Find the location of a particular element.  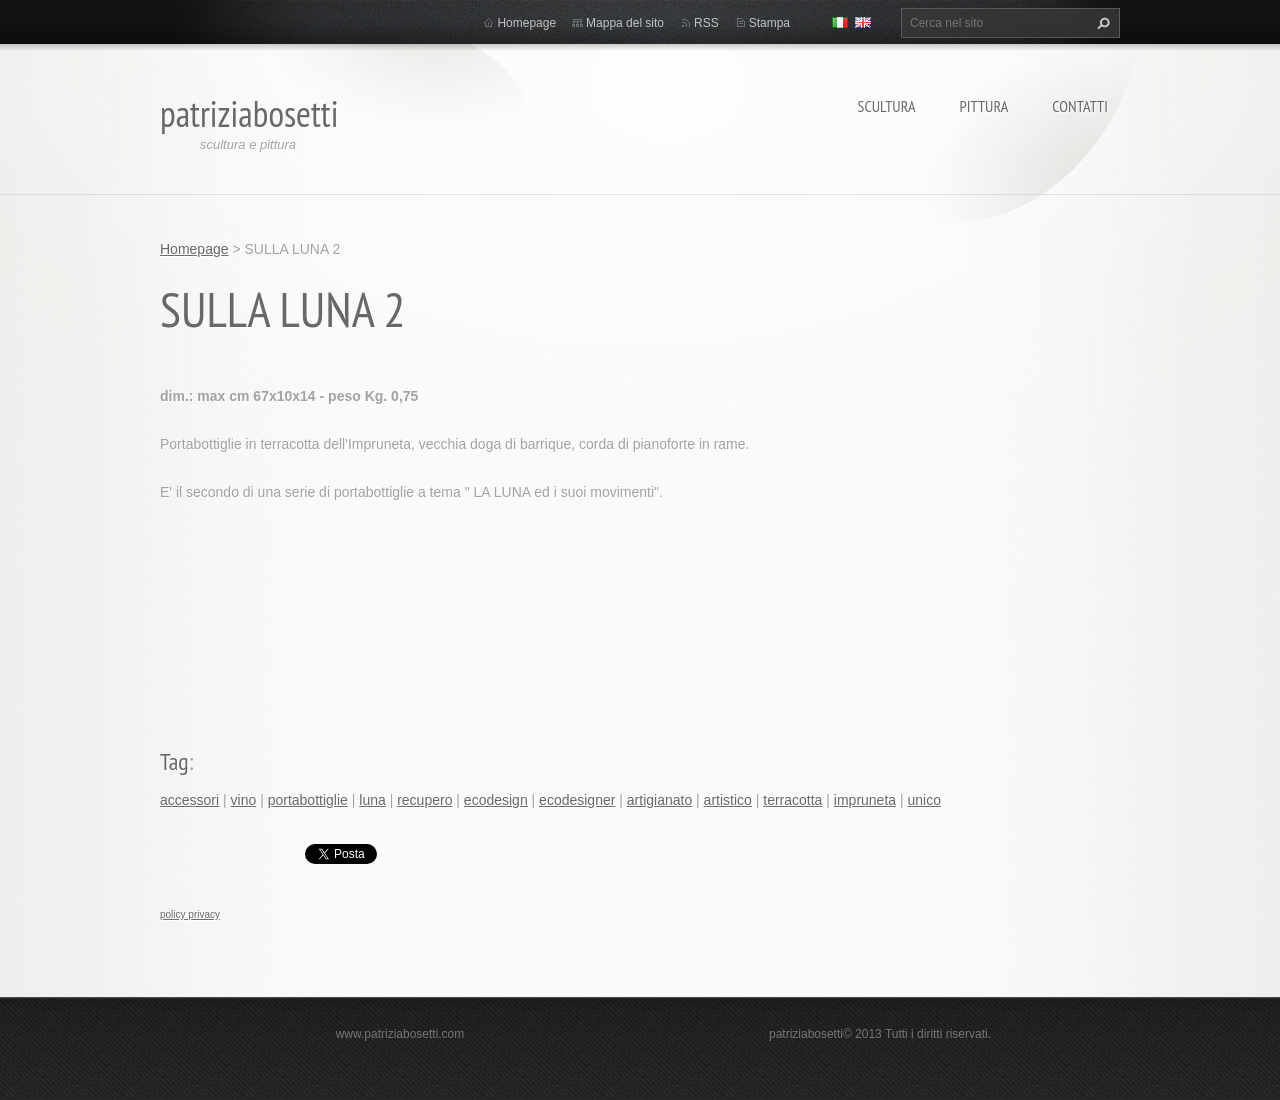

artistico is located at coordinates (728, 800).